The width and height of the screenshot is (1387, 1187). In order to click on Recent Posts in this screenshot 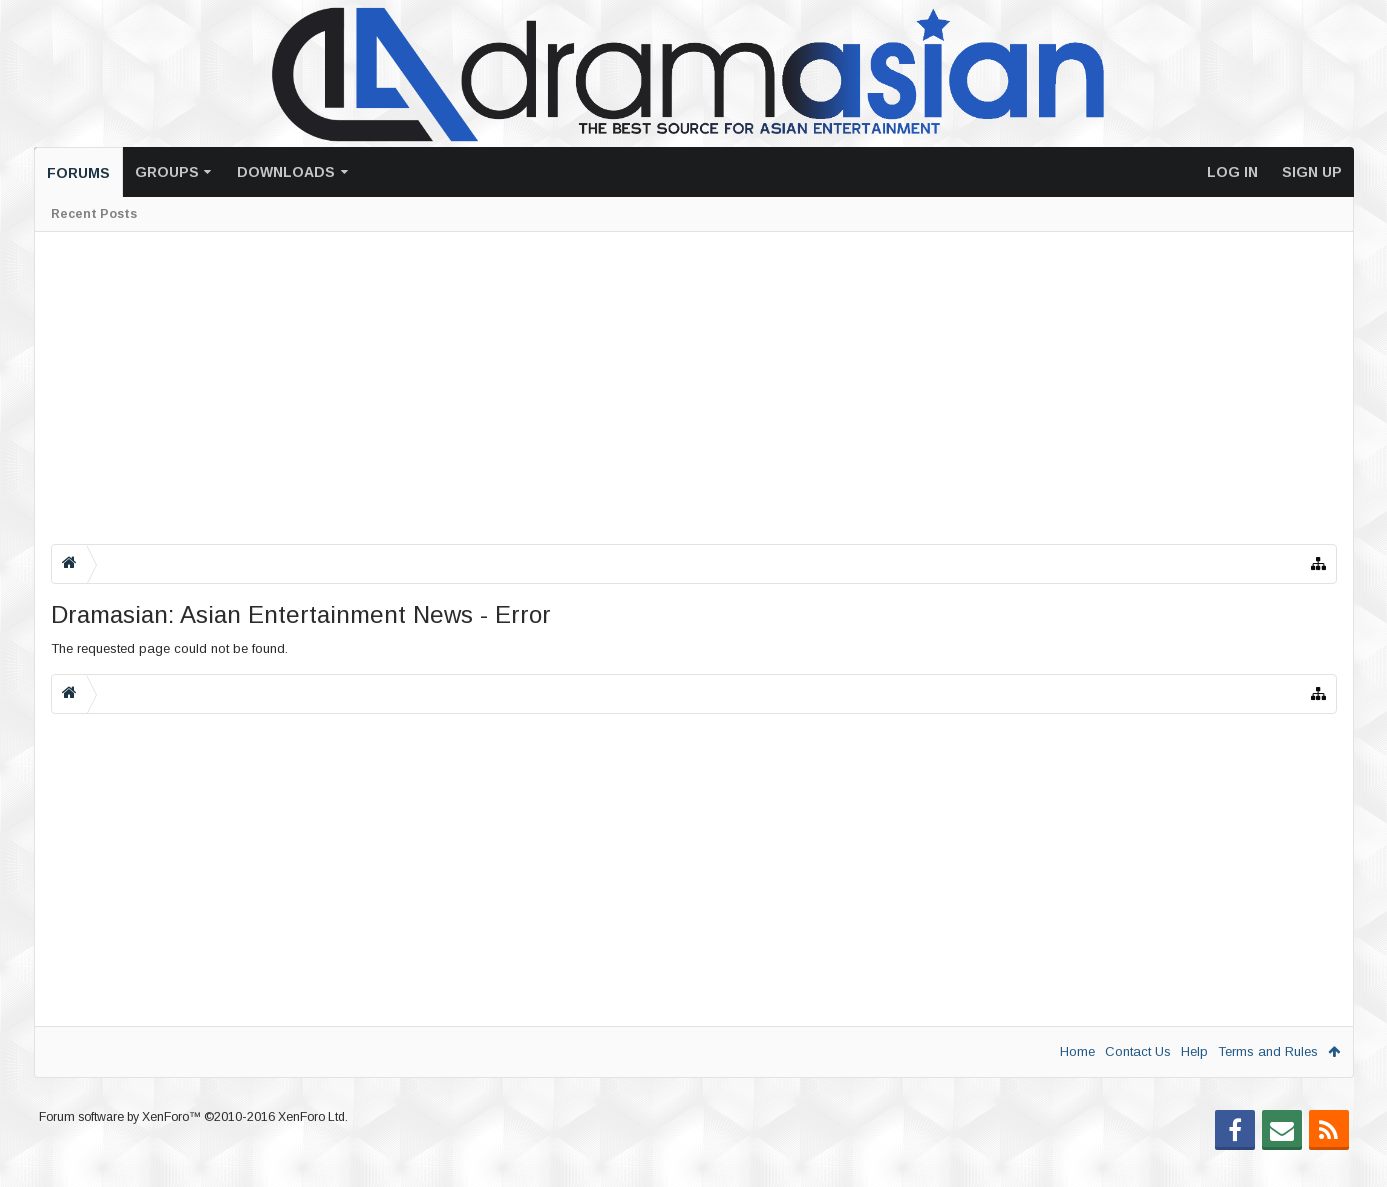, I will do `click(94, 214)`.